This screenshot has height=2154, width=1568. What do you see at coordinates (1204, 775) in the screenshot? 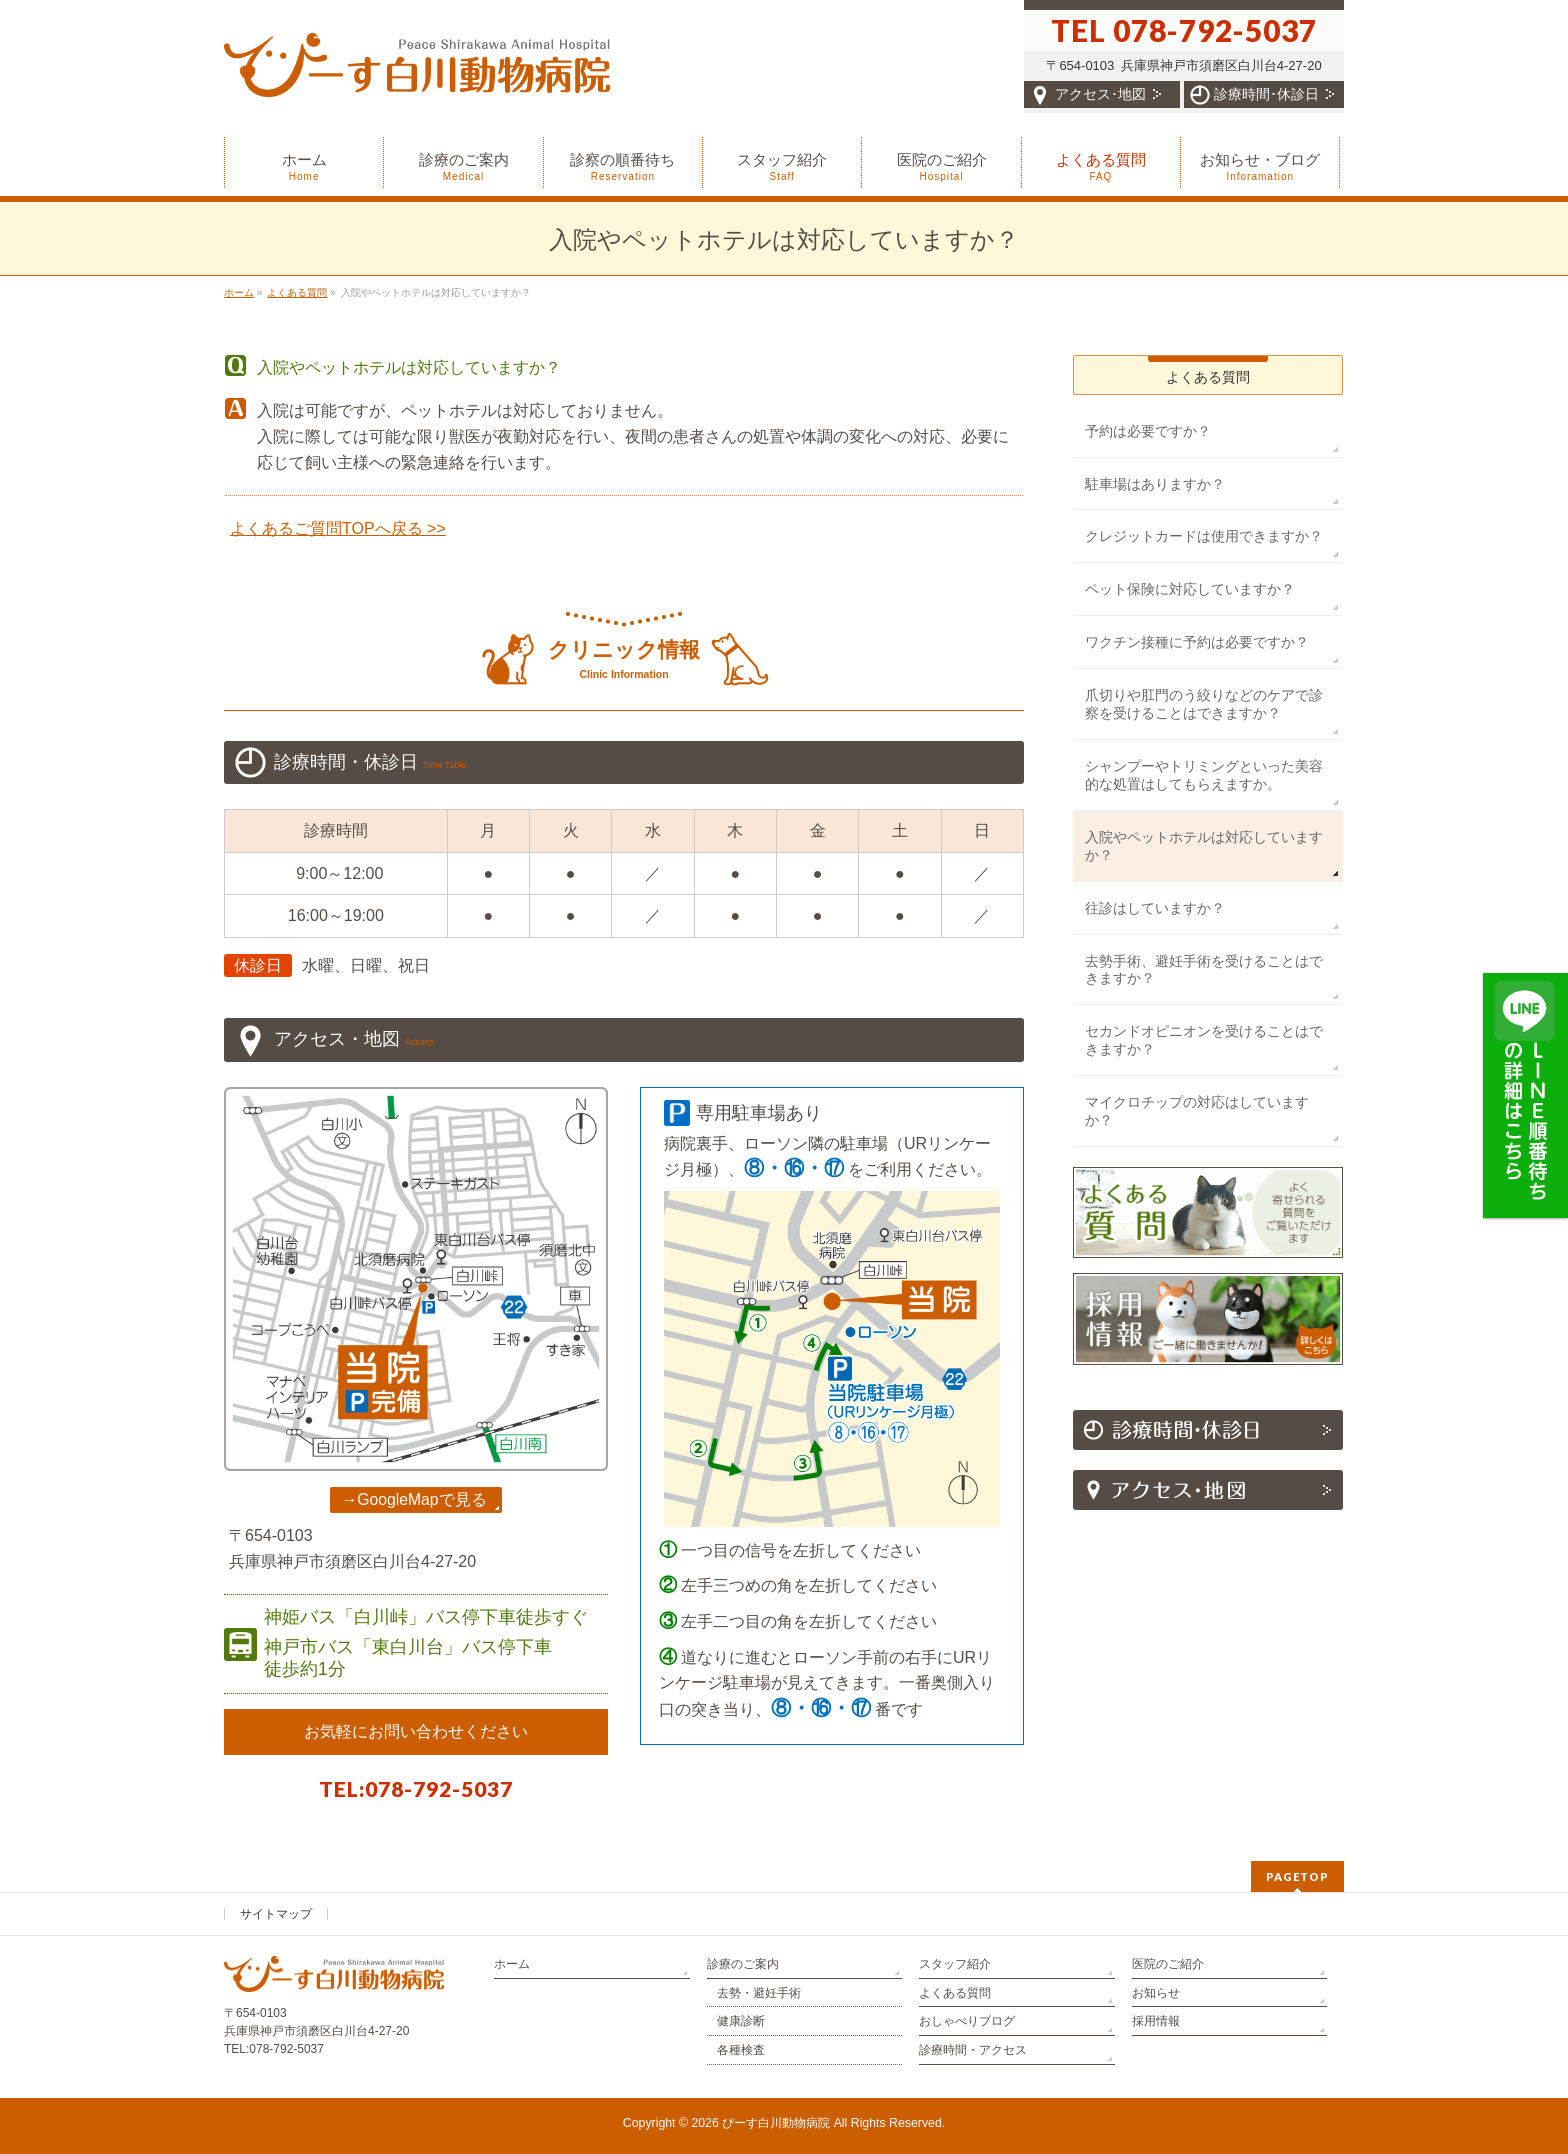
I see `シャンプーやトリミングといった美容的な処置はしてもらえますか。` at bounding box center [1204, 775].